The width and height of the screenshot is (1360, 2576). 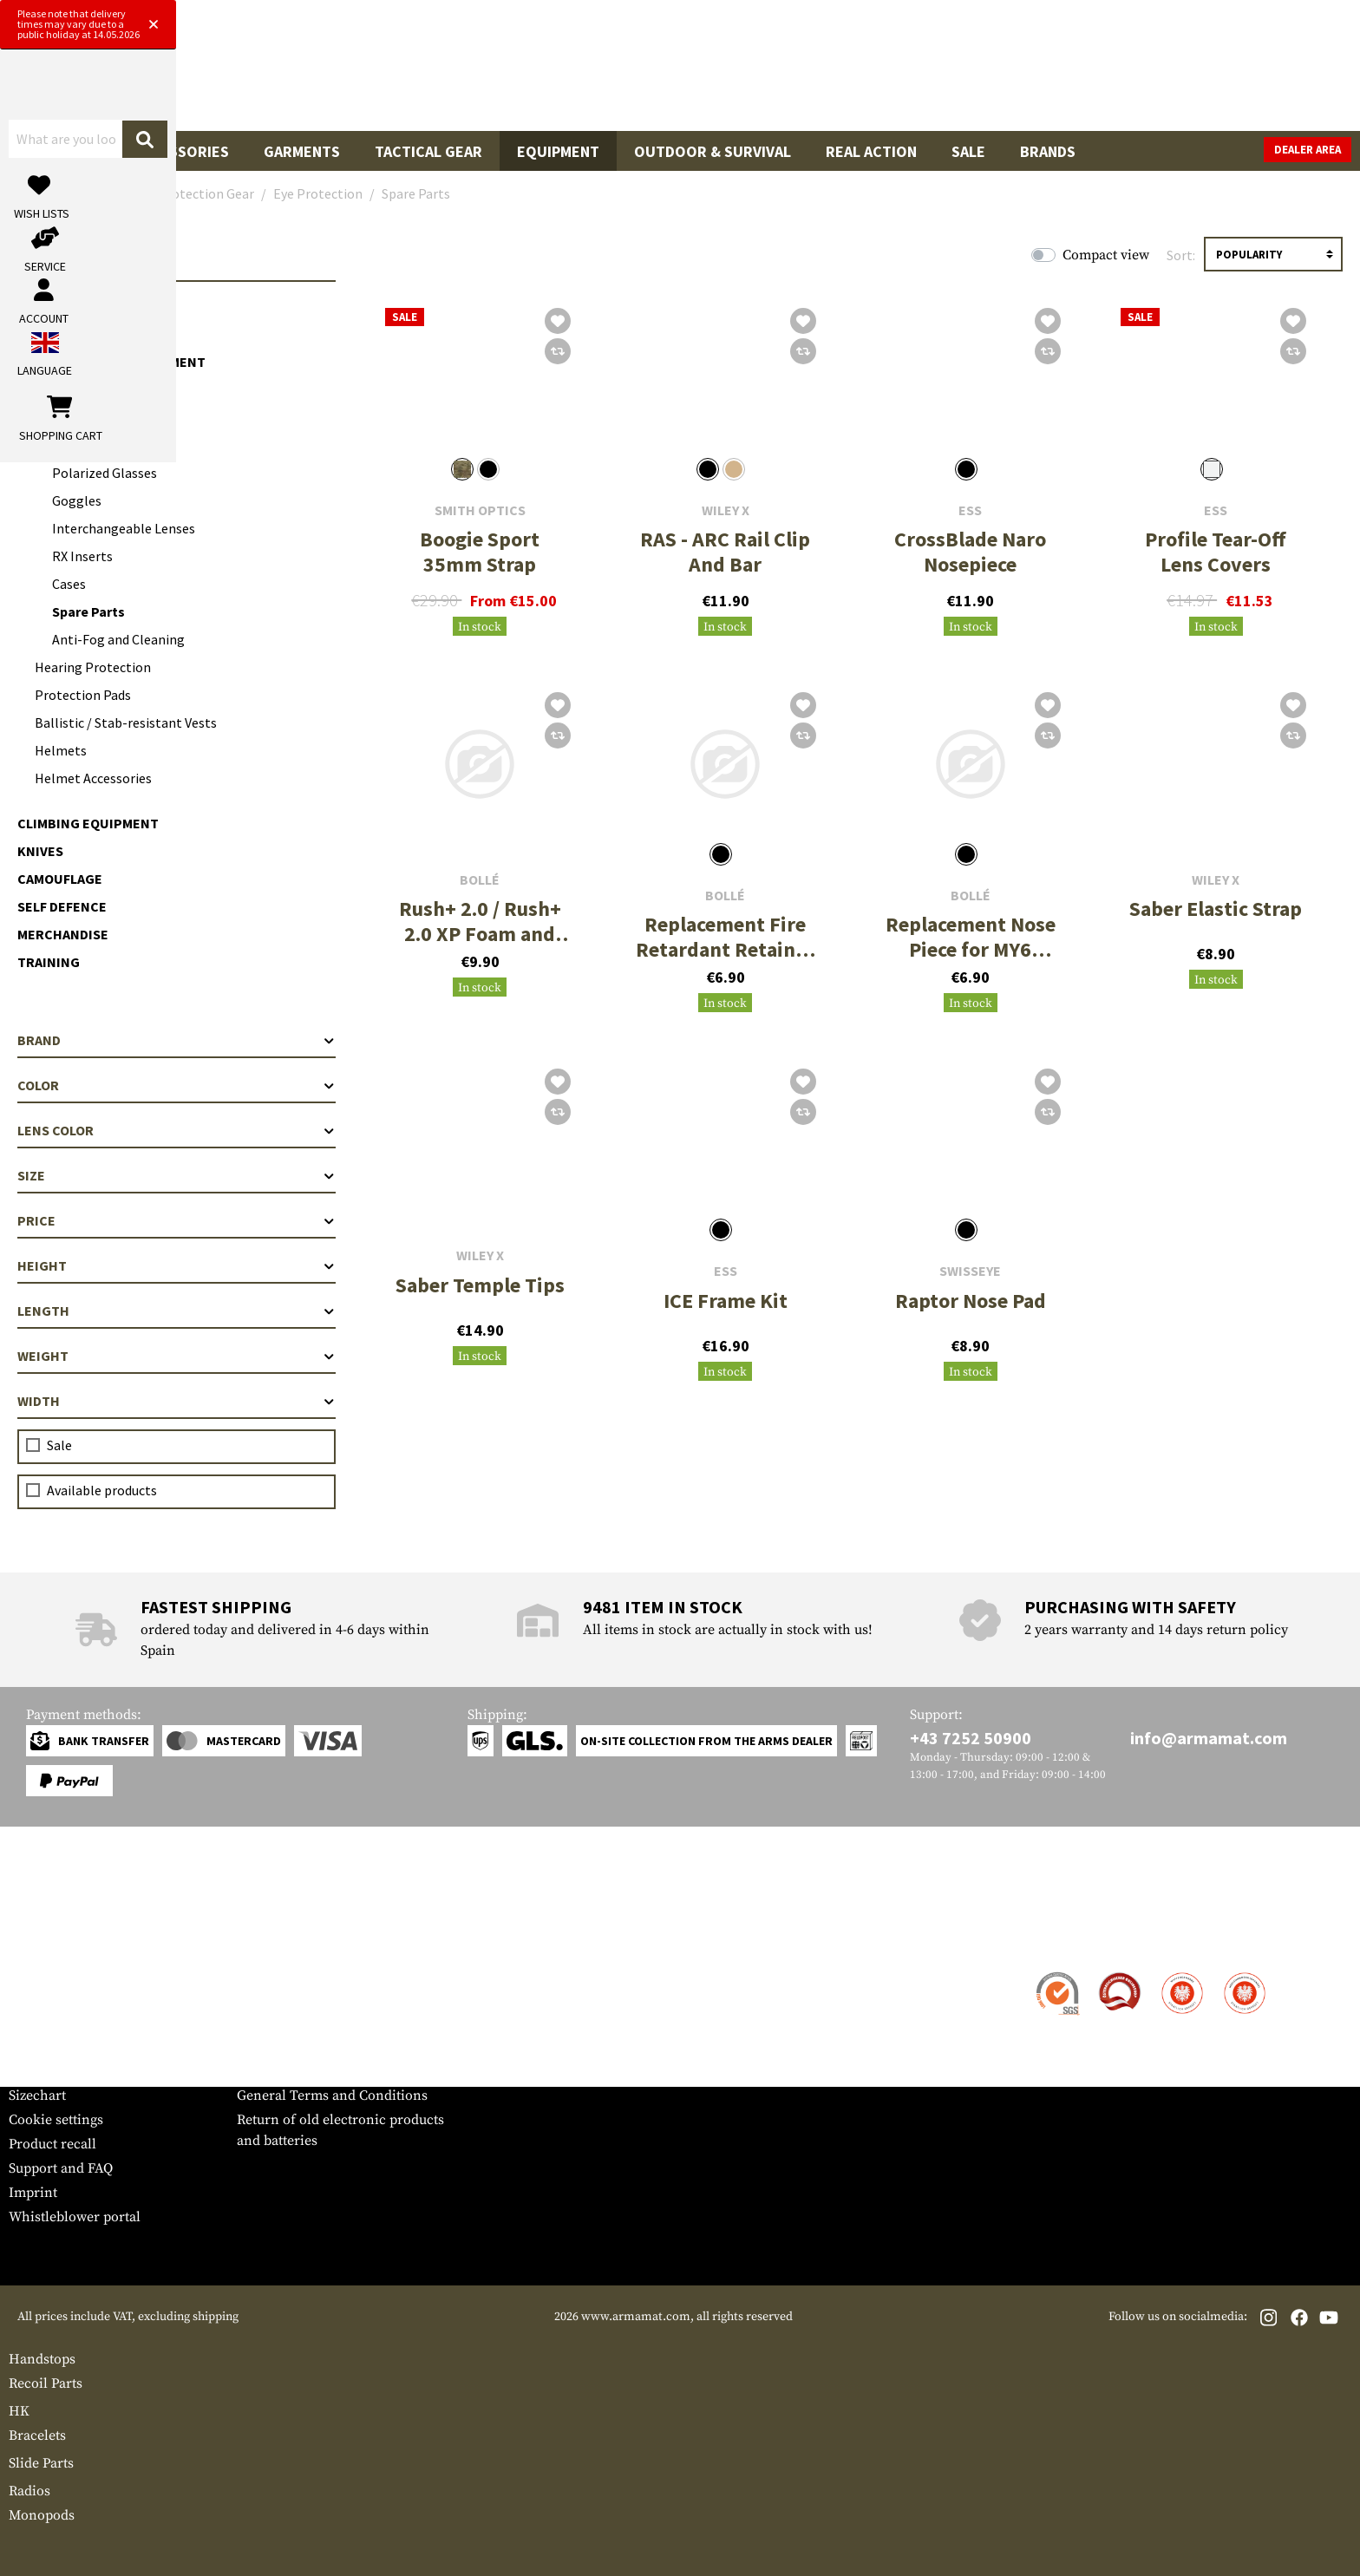 What do you see at coordinates (93, 334) in the screenshot?
I see `Optics & Observation` at bounding box center [93, 334].